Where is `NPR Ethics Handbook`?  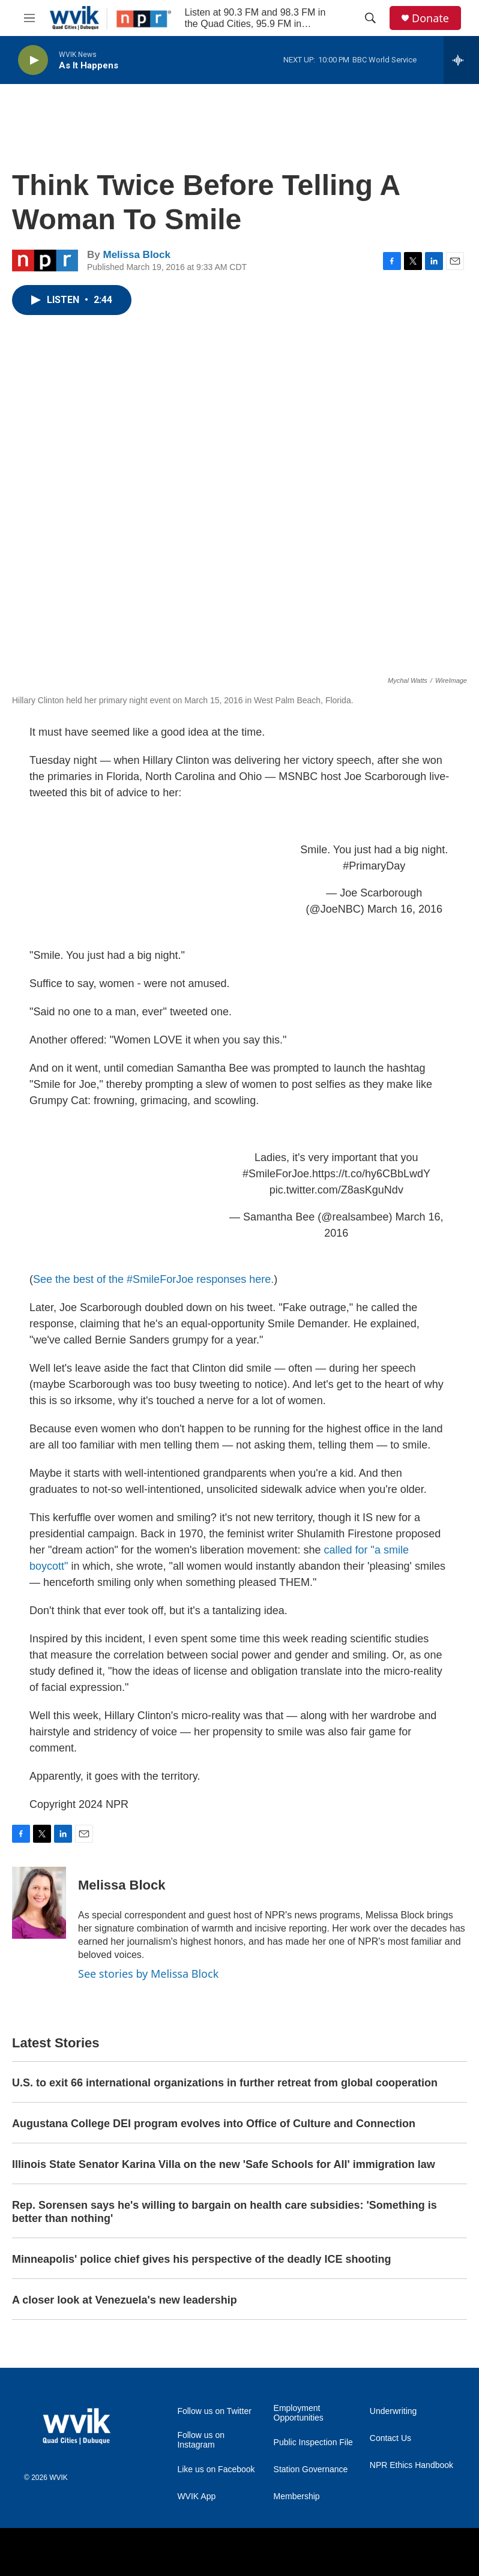
NPR Ethics Handbook is located at coordinates (411, 2465).